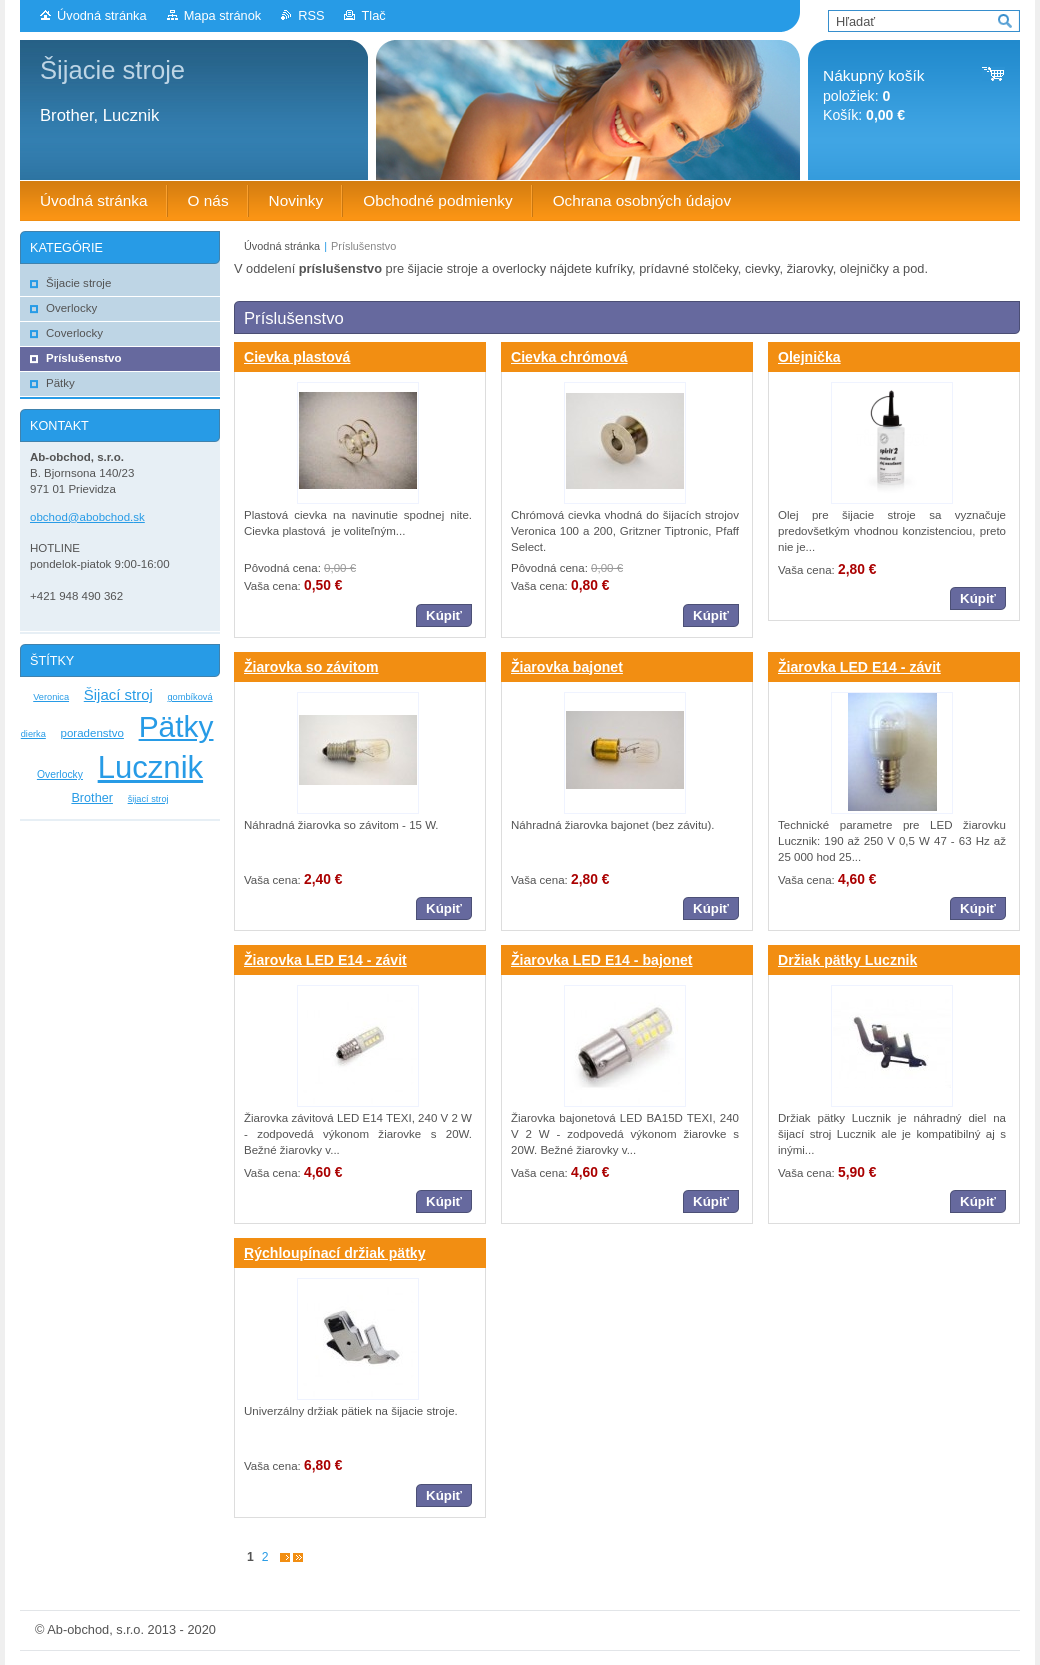 This screenshot has height=1665, width=1040. I want to click on Pätky, so click(176, 726).